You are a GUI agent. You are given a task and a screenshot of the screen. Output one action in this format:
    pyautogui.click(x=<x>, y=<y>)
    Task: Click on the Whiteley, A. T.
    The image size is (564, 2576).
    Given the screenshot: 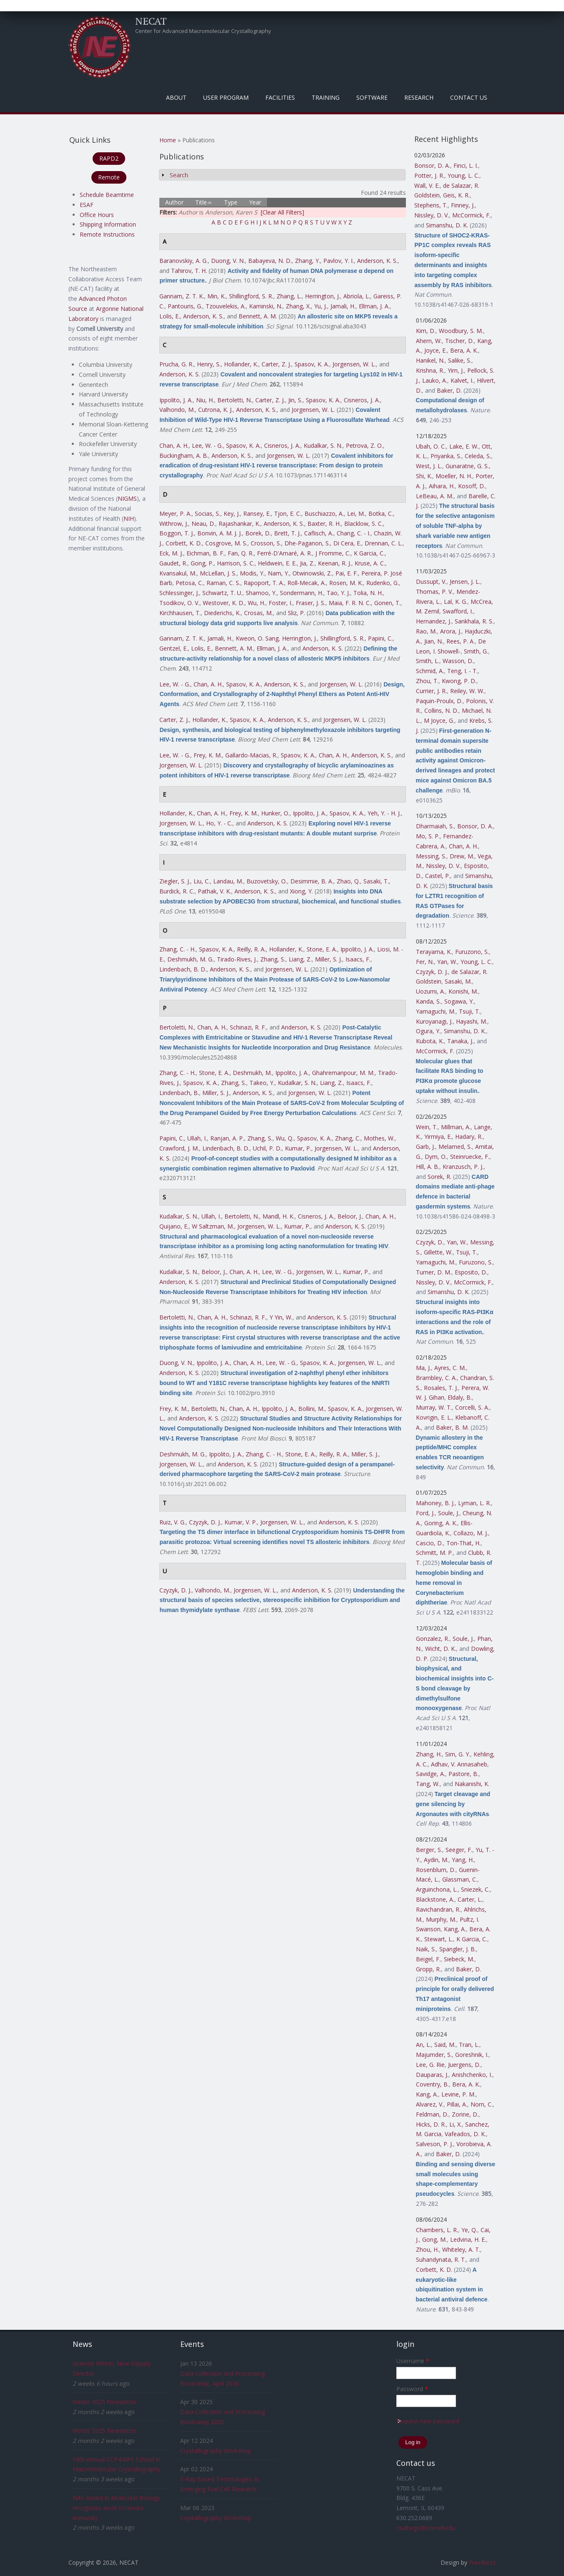 What is the action you would take?
    pyautogui.click(x=461, y=2249)
    